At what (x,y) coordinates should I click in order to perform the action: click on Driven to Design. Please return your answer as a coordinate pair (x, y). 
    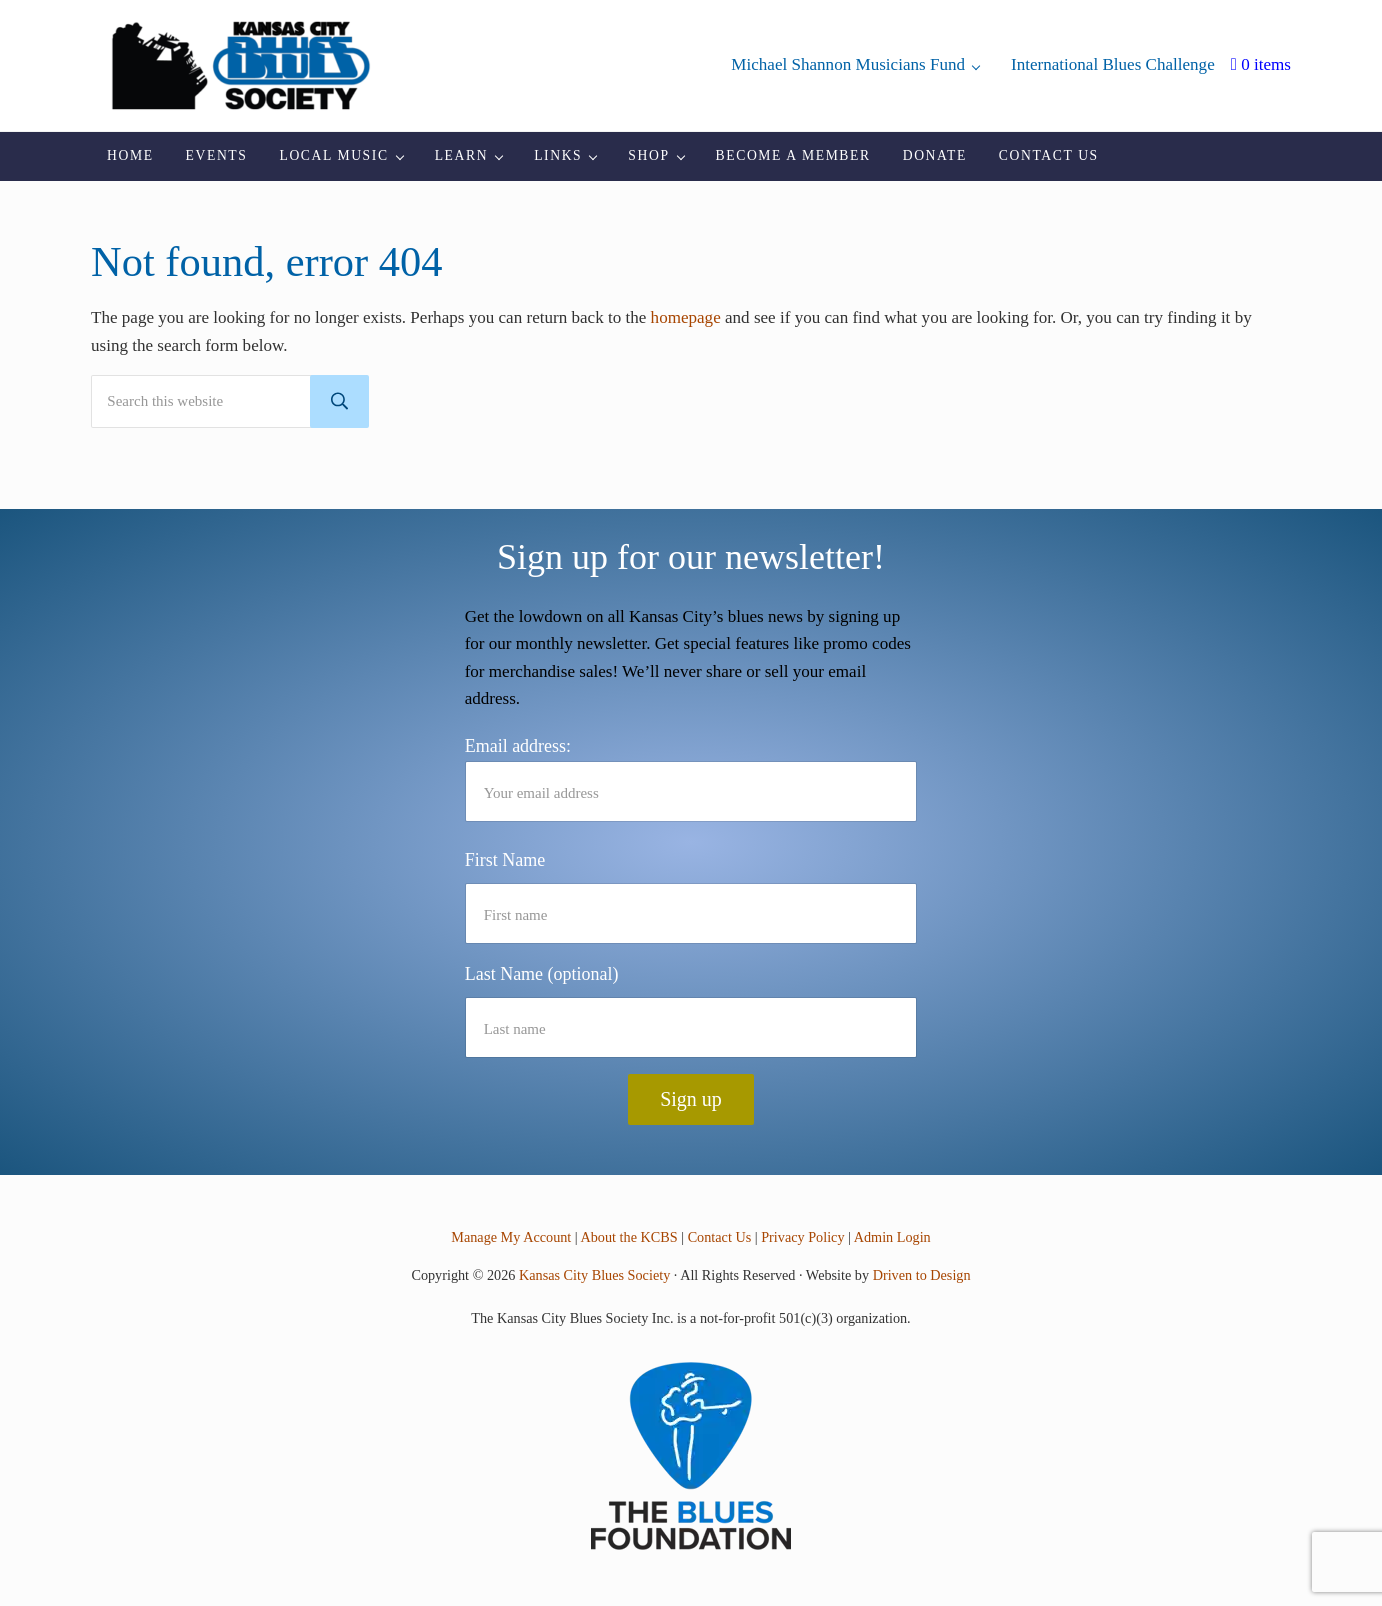
    Looking at the image, I should click on (922, 1275).